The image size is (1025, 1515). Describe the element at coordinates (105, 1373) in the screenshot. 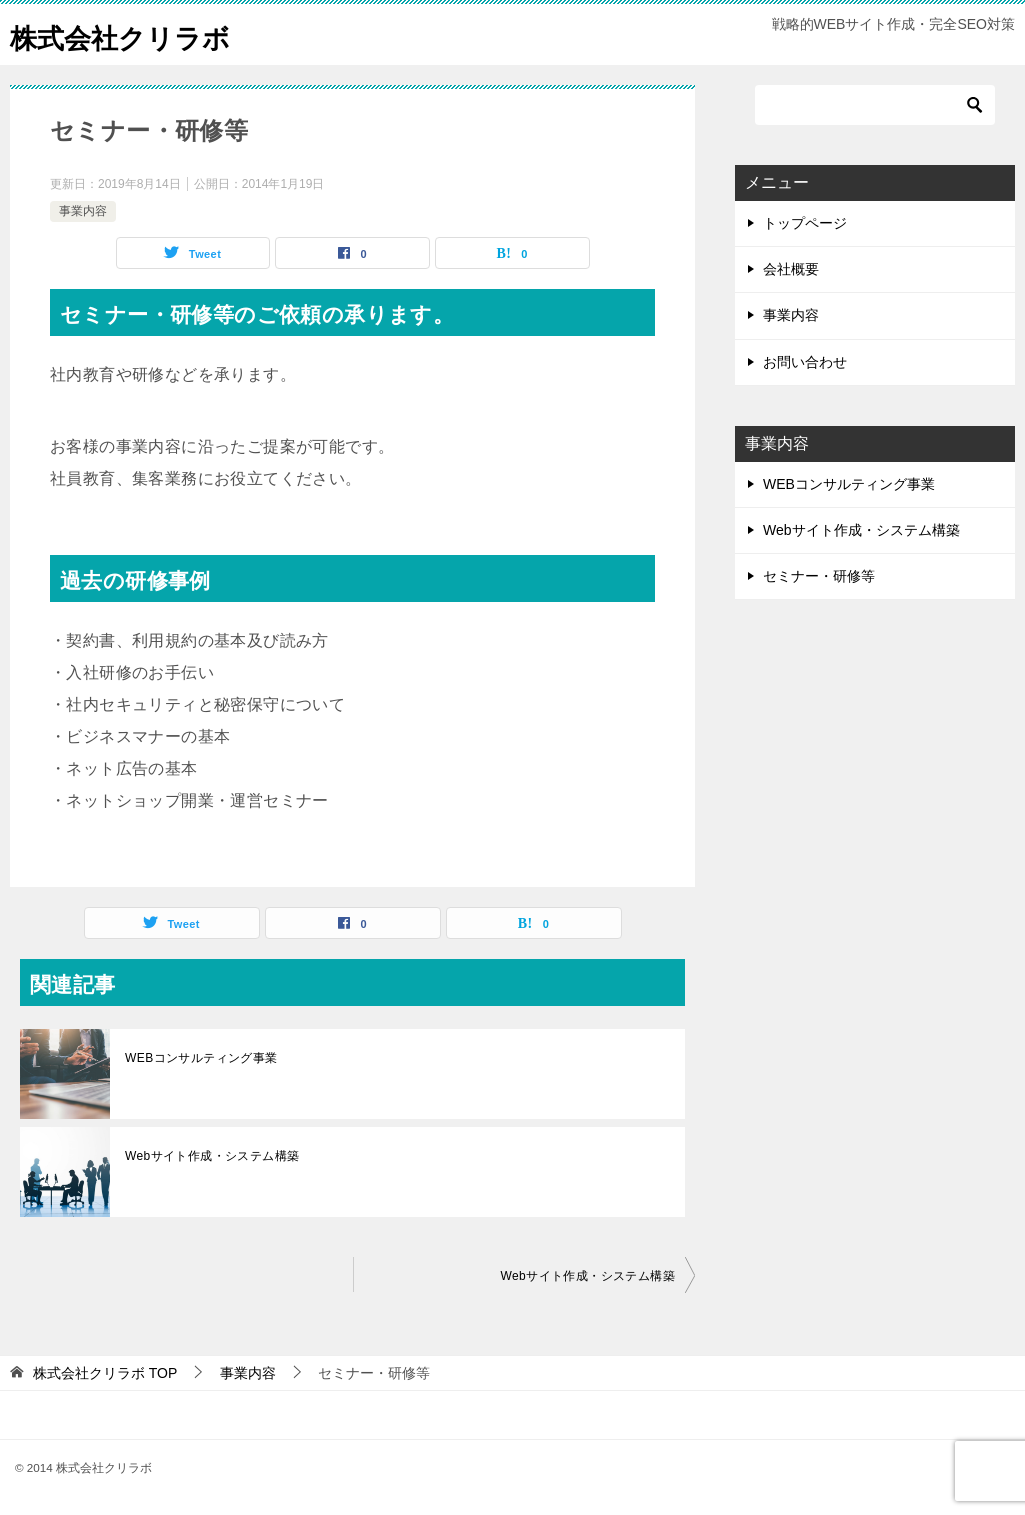

I see `TOP` at that location.